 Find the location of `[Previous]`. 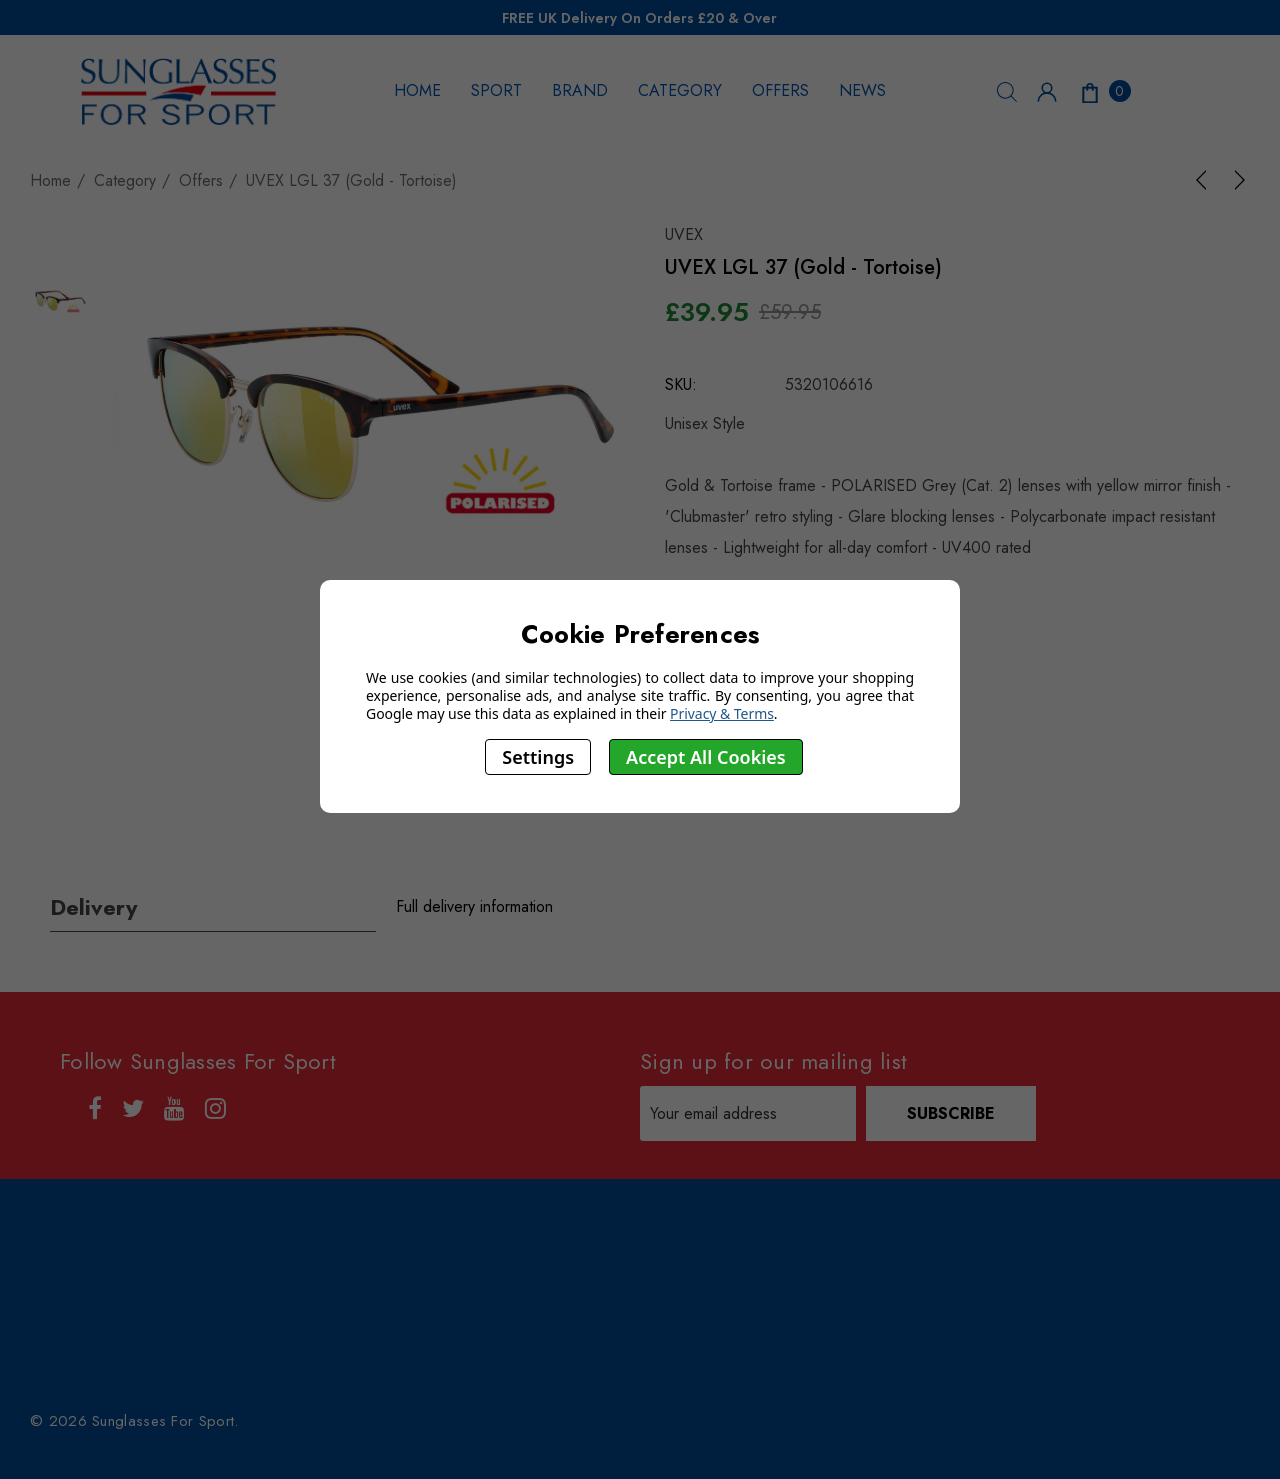

[Previous] is located at coordinates (1205, 180).